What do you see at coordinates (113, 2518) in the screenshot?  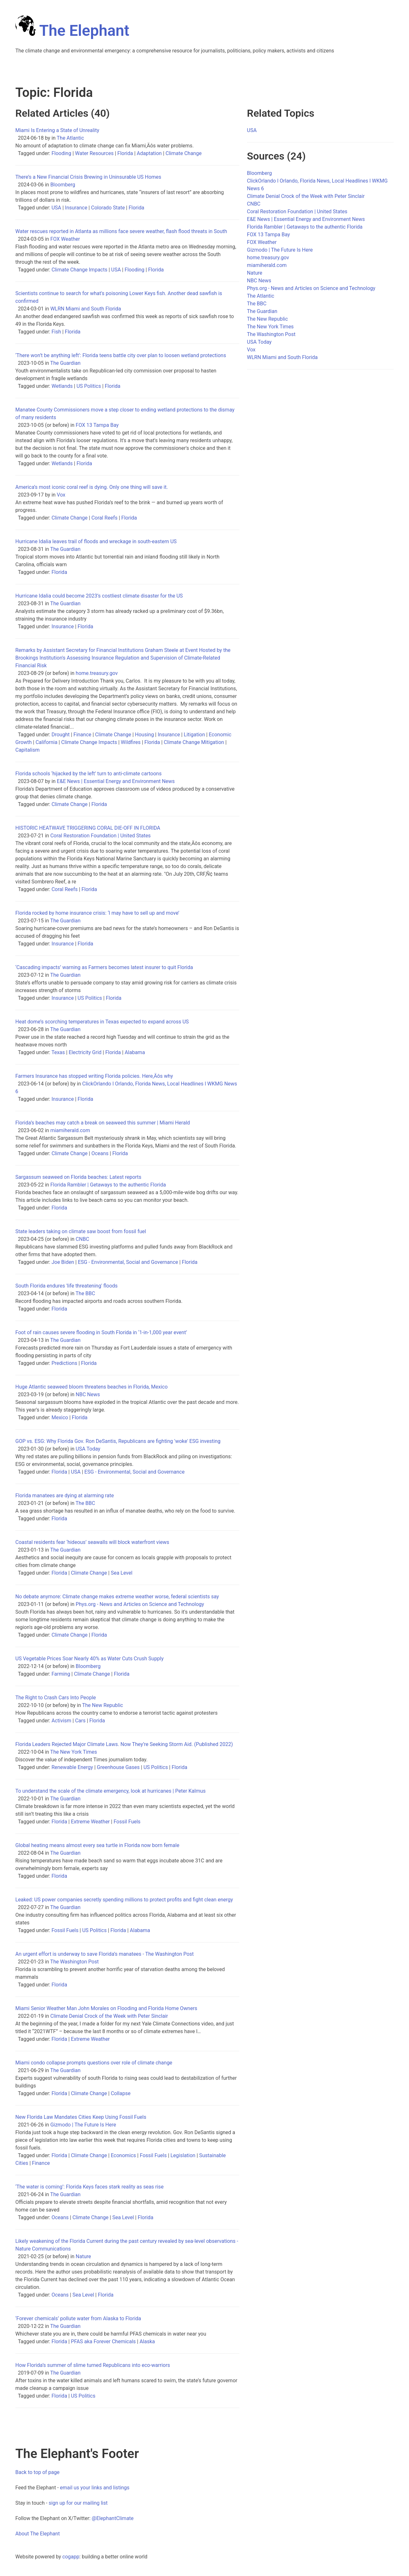 I see `@ElephantClimate` at bounding box center [113, 2518].